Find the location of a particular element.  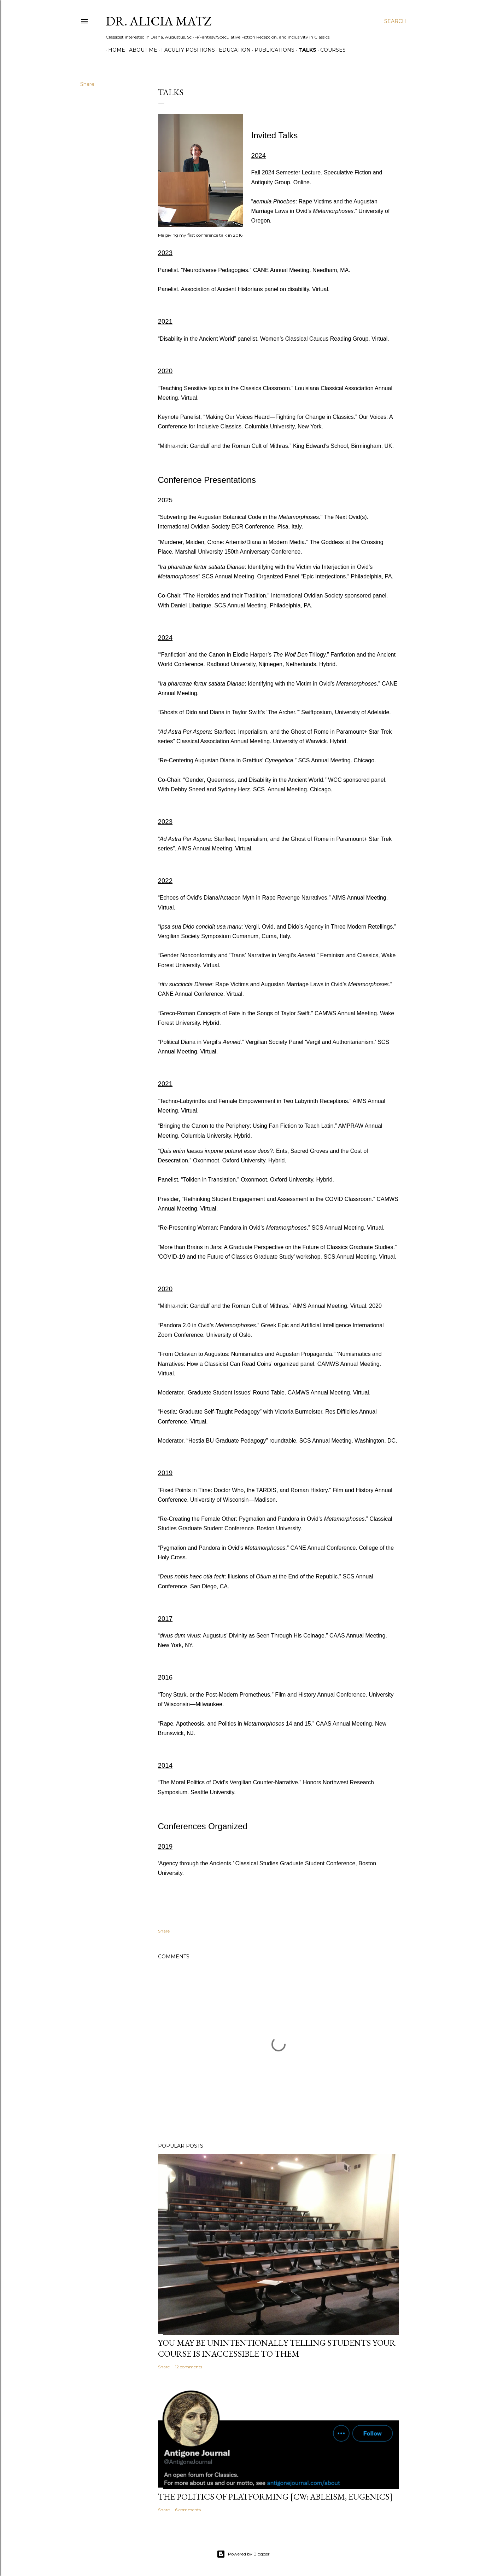

Home is located at coordinates (114, 50).